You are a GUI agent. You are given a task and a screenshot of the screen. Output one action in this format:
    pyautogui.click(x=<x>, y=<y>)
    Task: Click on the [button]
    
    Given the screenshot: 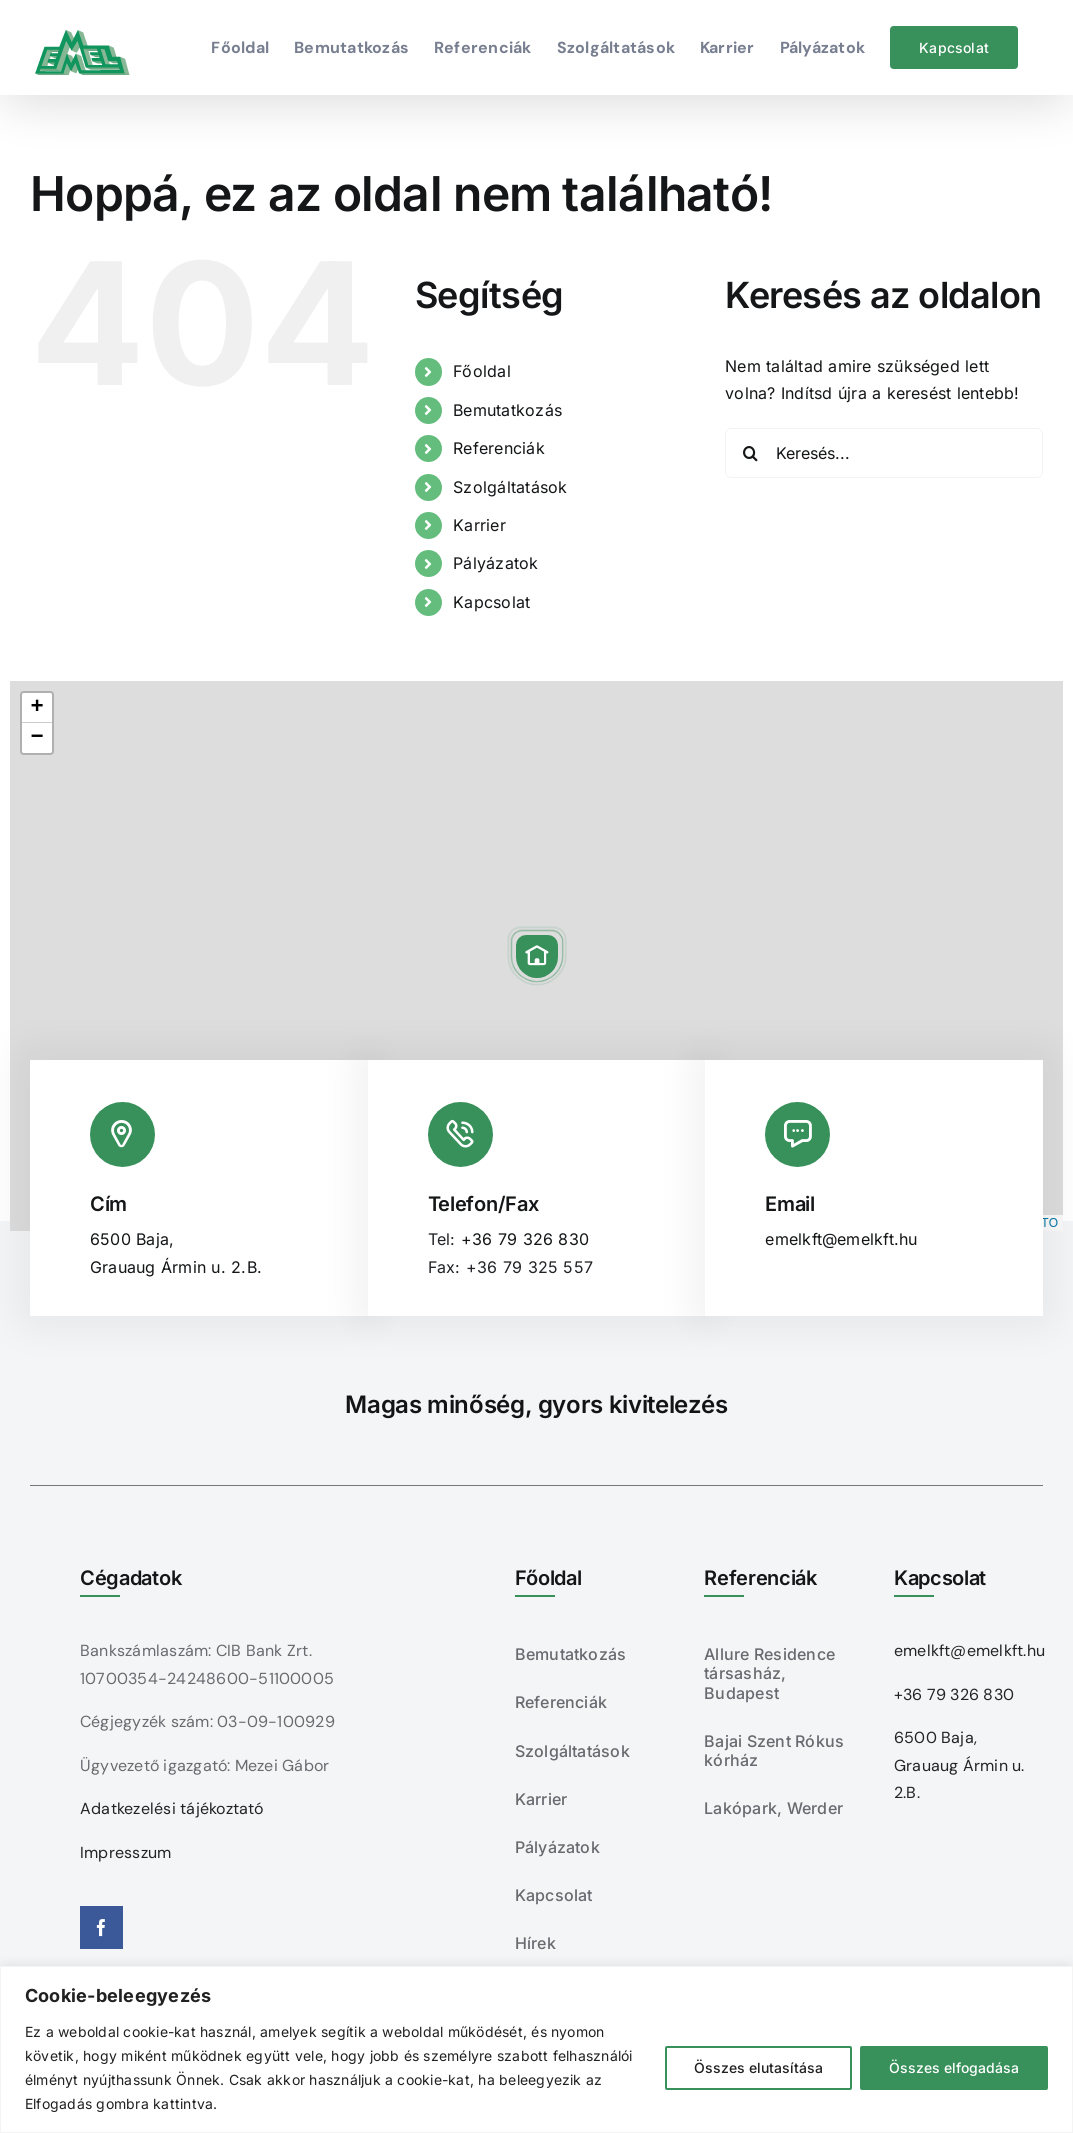 What is the action you would take?
    pyautogui.click(x=537, y=956)
    